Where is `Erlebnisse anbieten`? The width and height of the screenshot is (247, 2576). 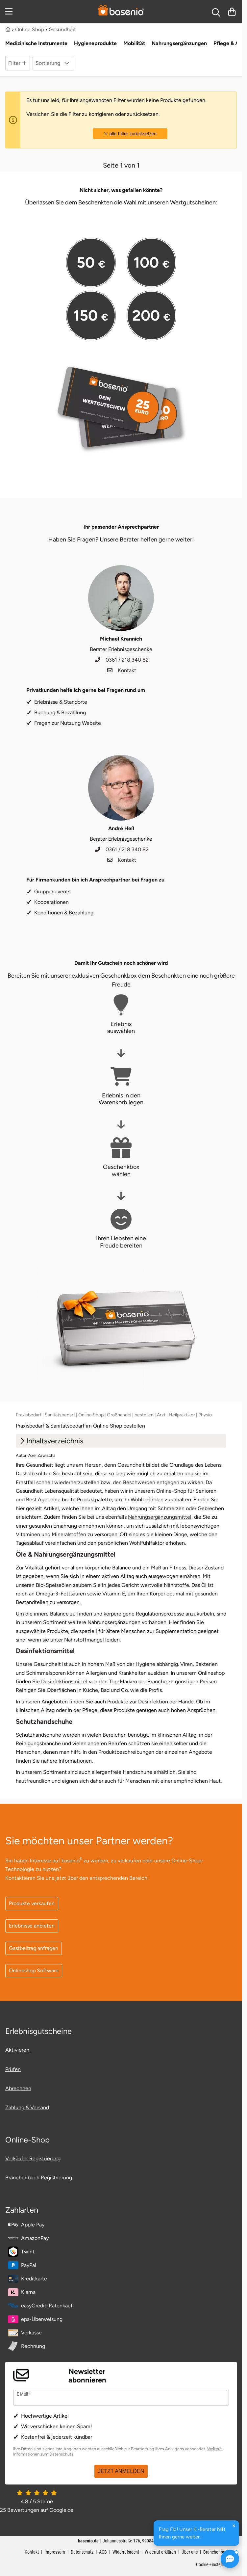 Erlebnisse anbieten is located at coordinates (32, 1926).